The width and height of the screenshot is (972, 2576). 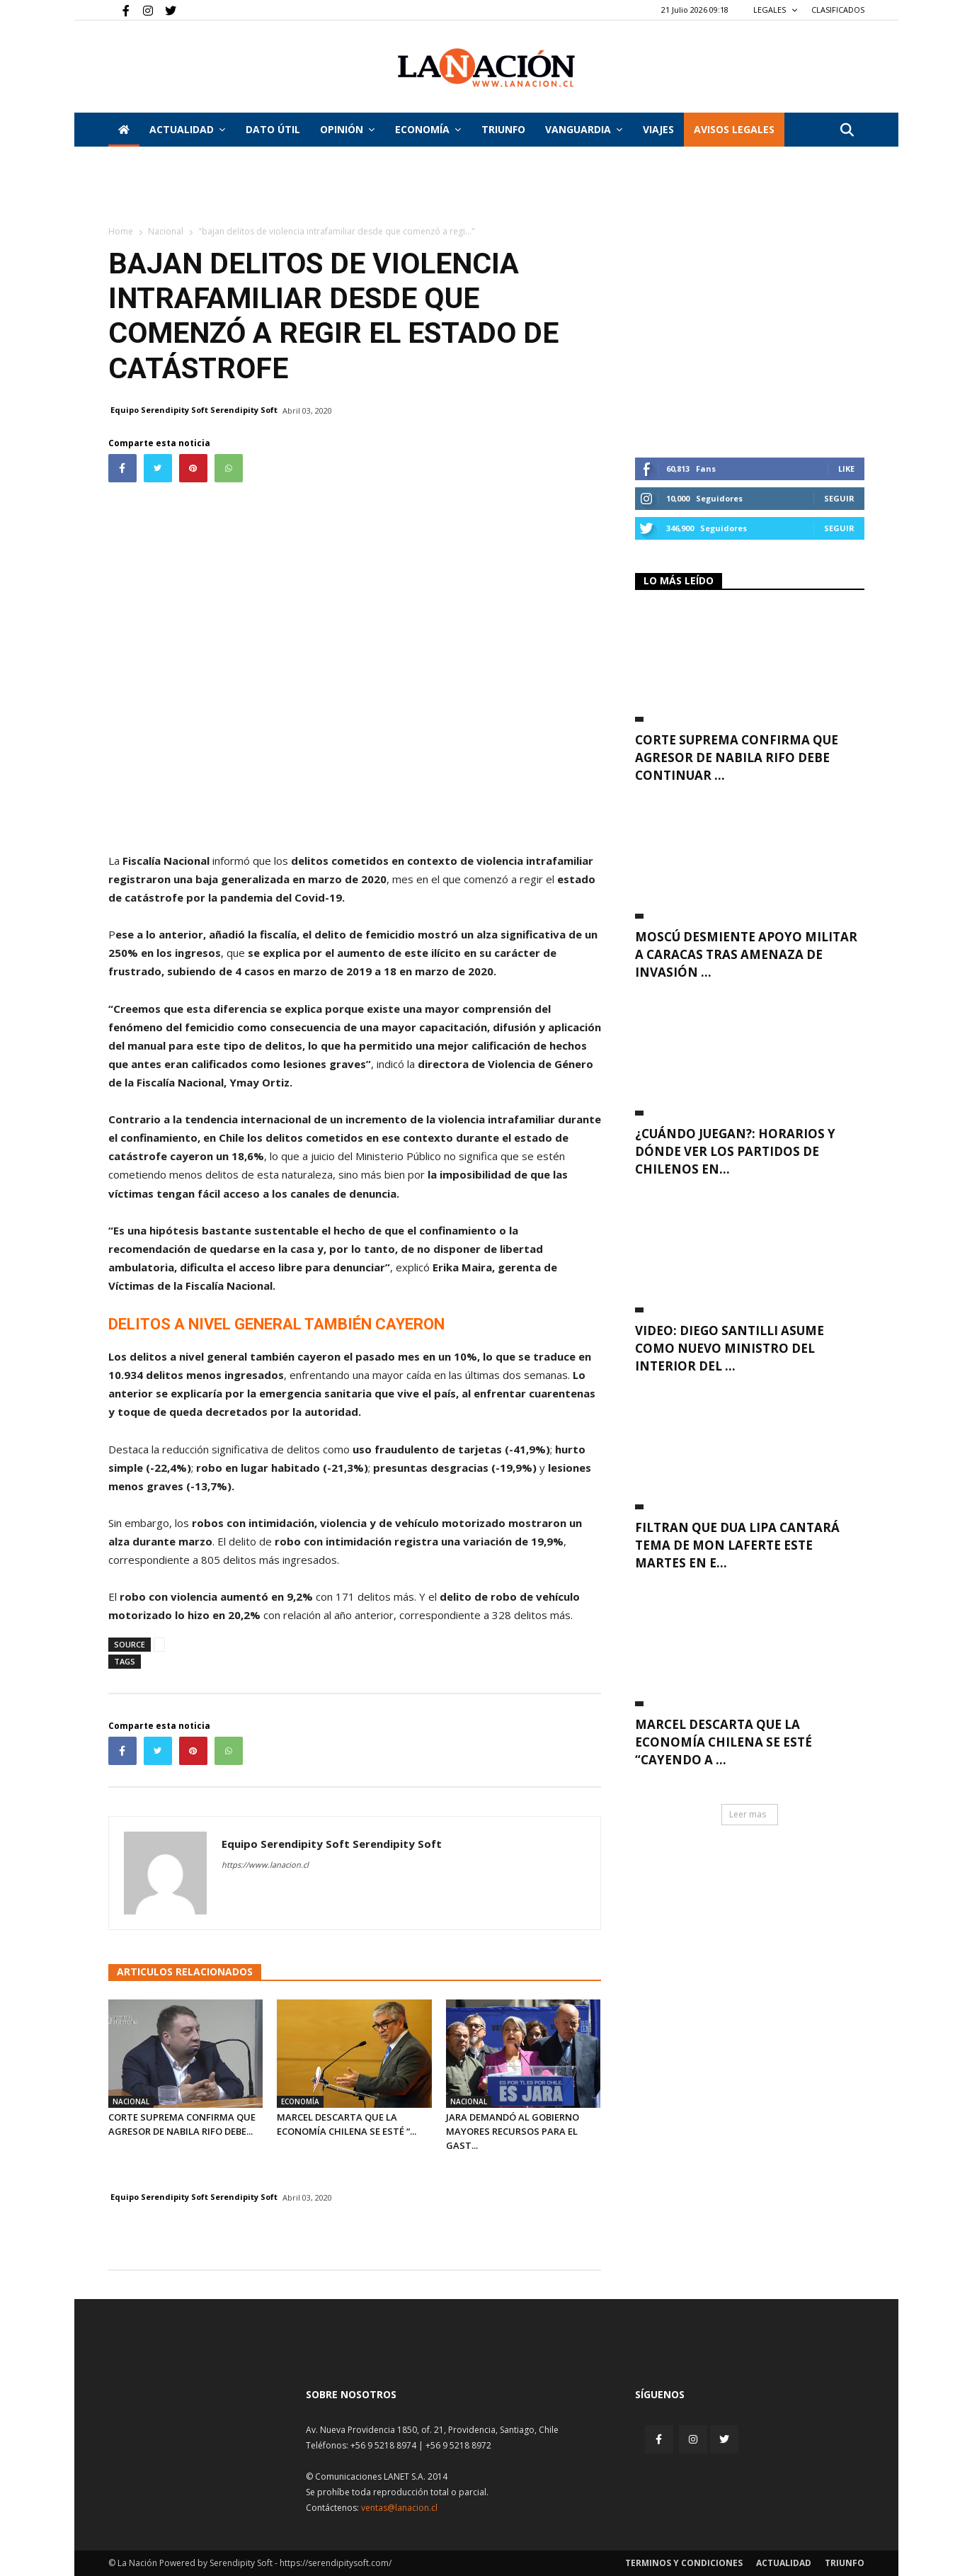 I want to click on Nacional, so click(x=165, y=231).